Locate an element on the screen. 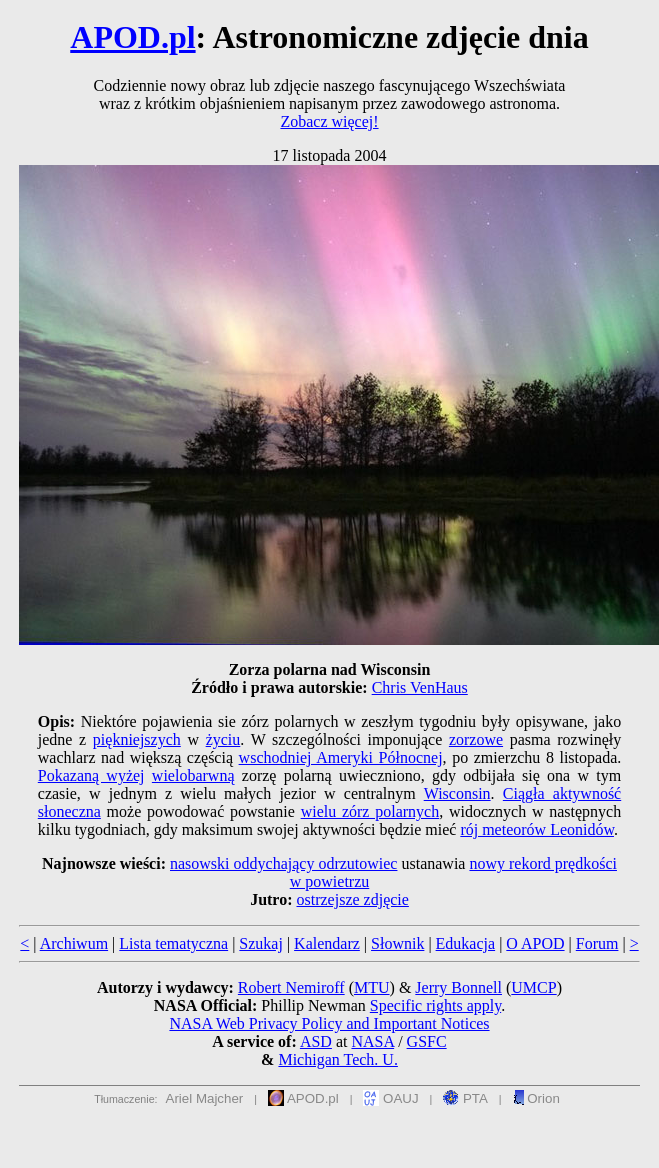 The image size is (659, 1168). O APOD is located at coordinates (535, 943).